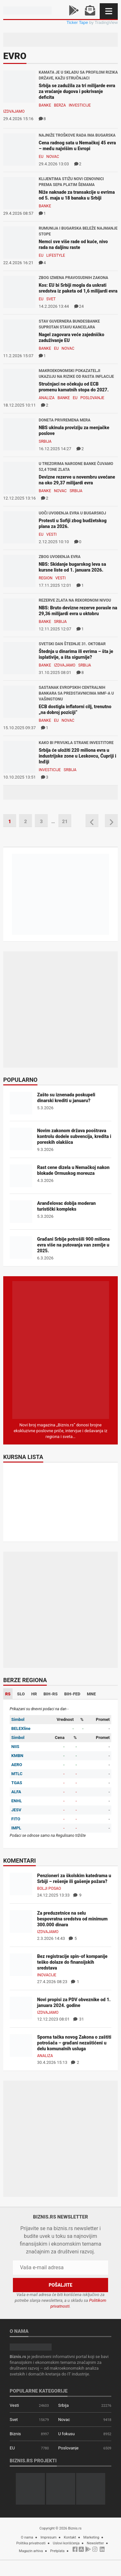 The height and width of the screenshot is (2576, 121). Describe the element at coordinates (51, 299) in the screenshot. I see `Svet` at that location.